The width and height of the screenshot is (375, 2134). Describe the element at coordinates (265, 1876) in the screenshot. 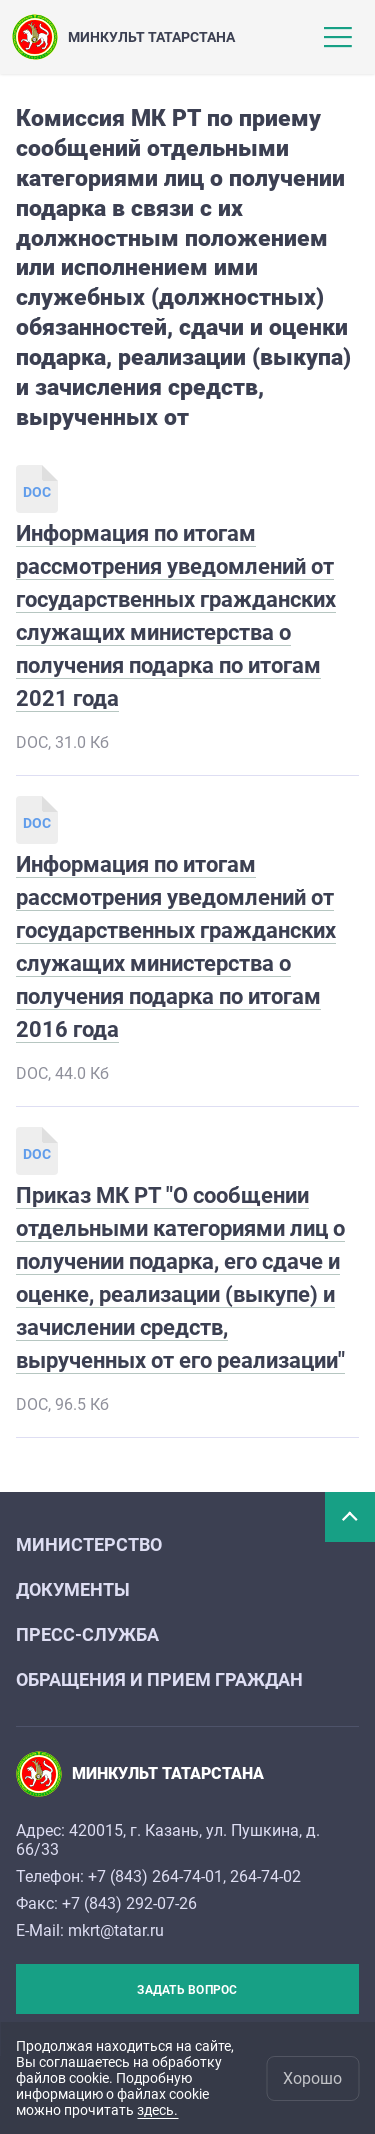

I see `264-74-02` at that location.